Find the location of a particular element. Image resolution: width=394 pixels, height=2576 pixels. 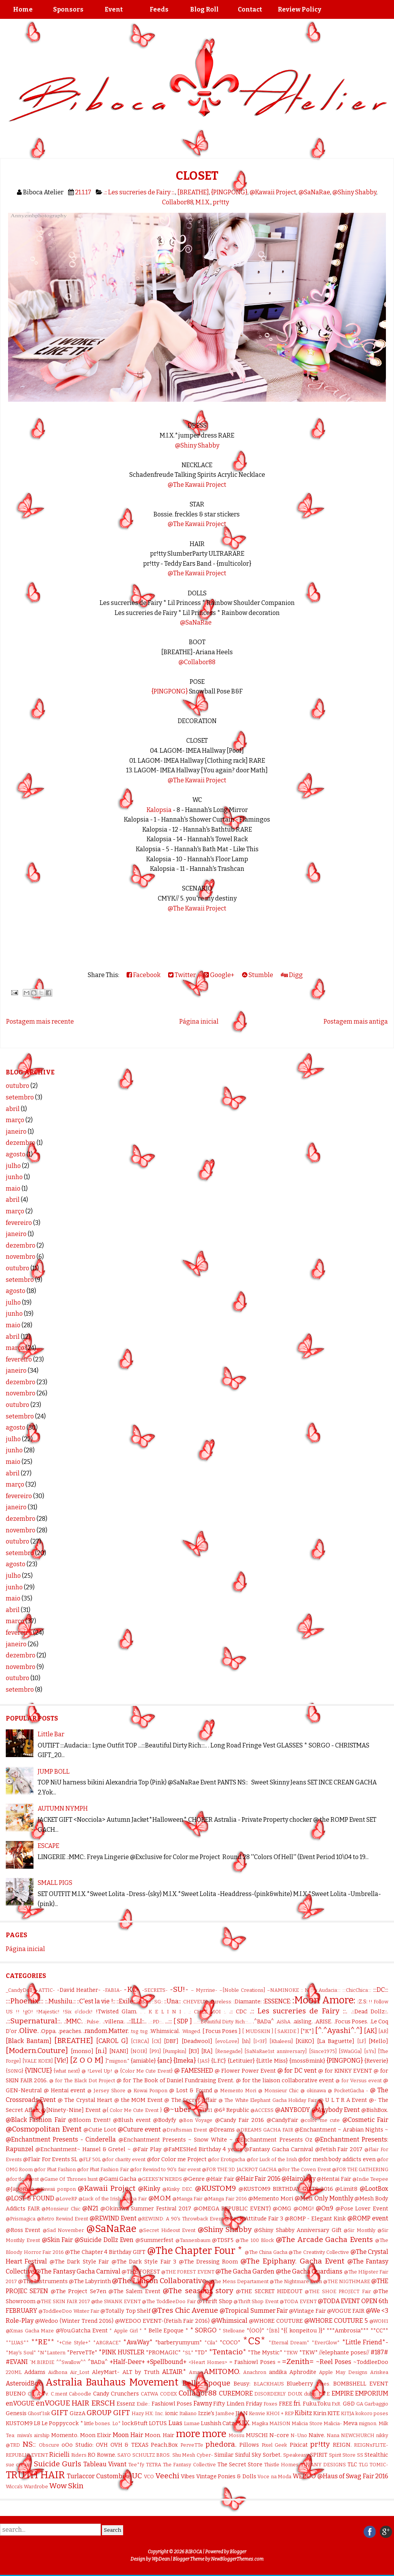

@~uber~ is located at coordinates (180, 2109).